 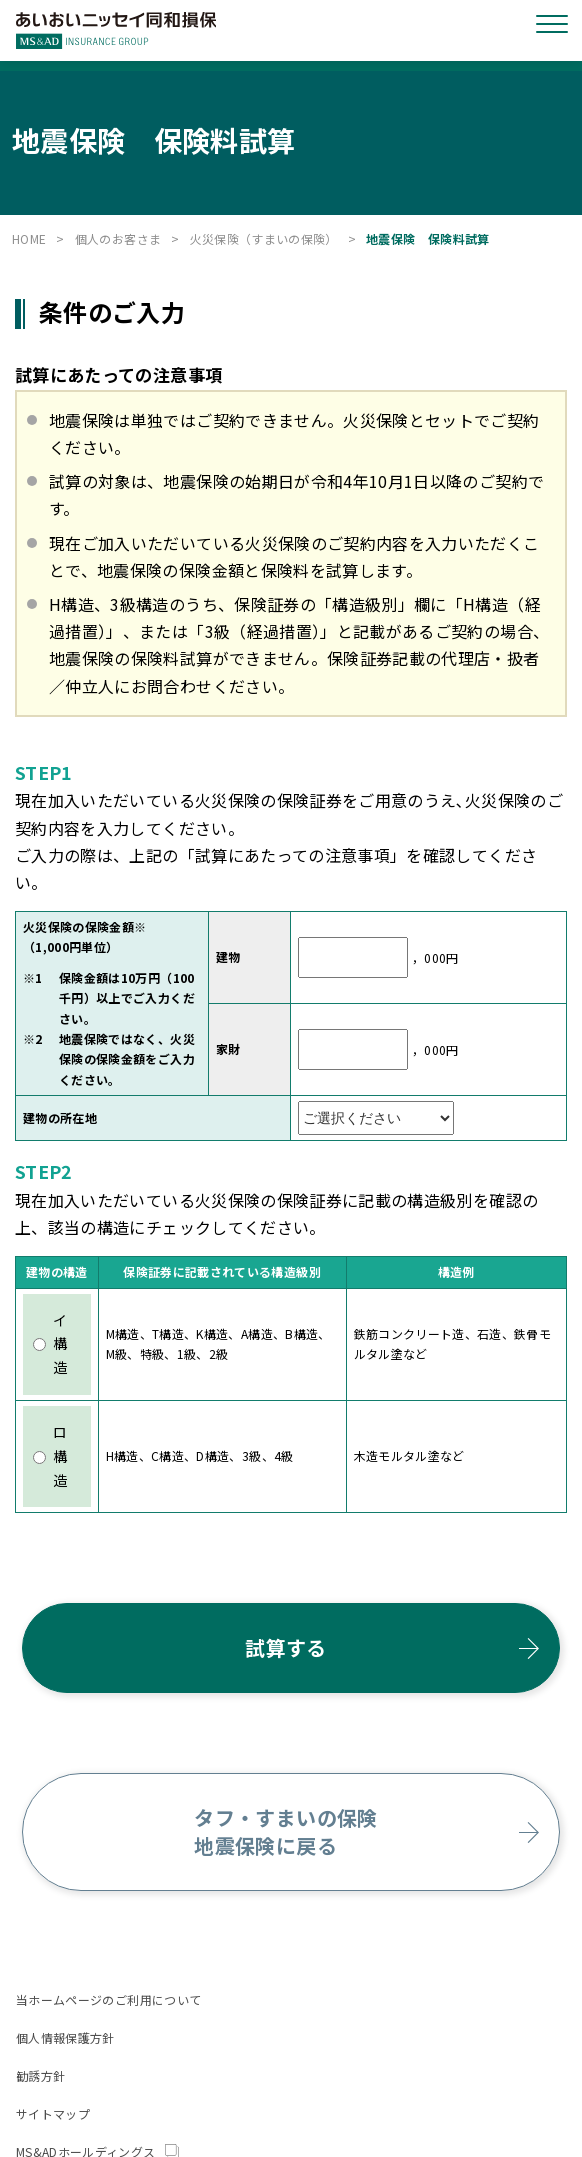 I want to click on 当ホームページのご利用について, so click(x=108, y=1999).